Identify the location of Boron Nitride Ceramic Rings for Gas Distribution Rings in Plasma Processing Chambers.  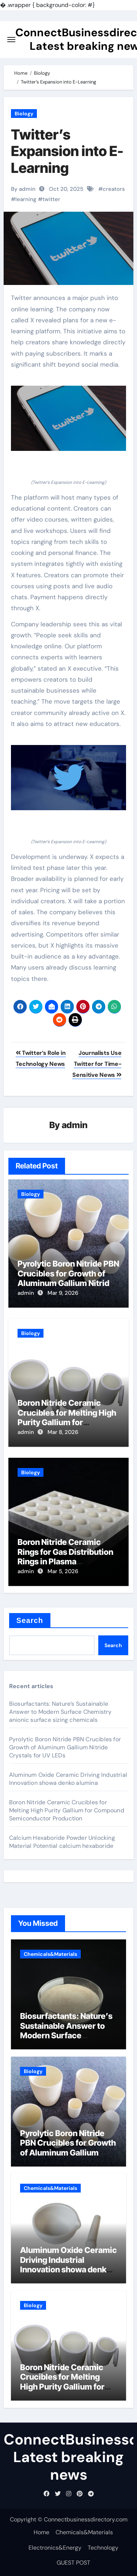
(65, 1556).